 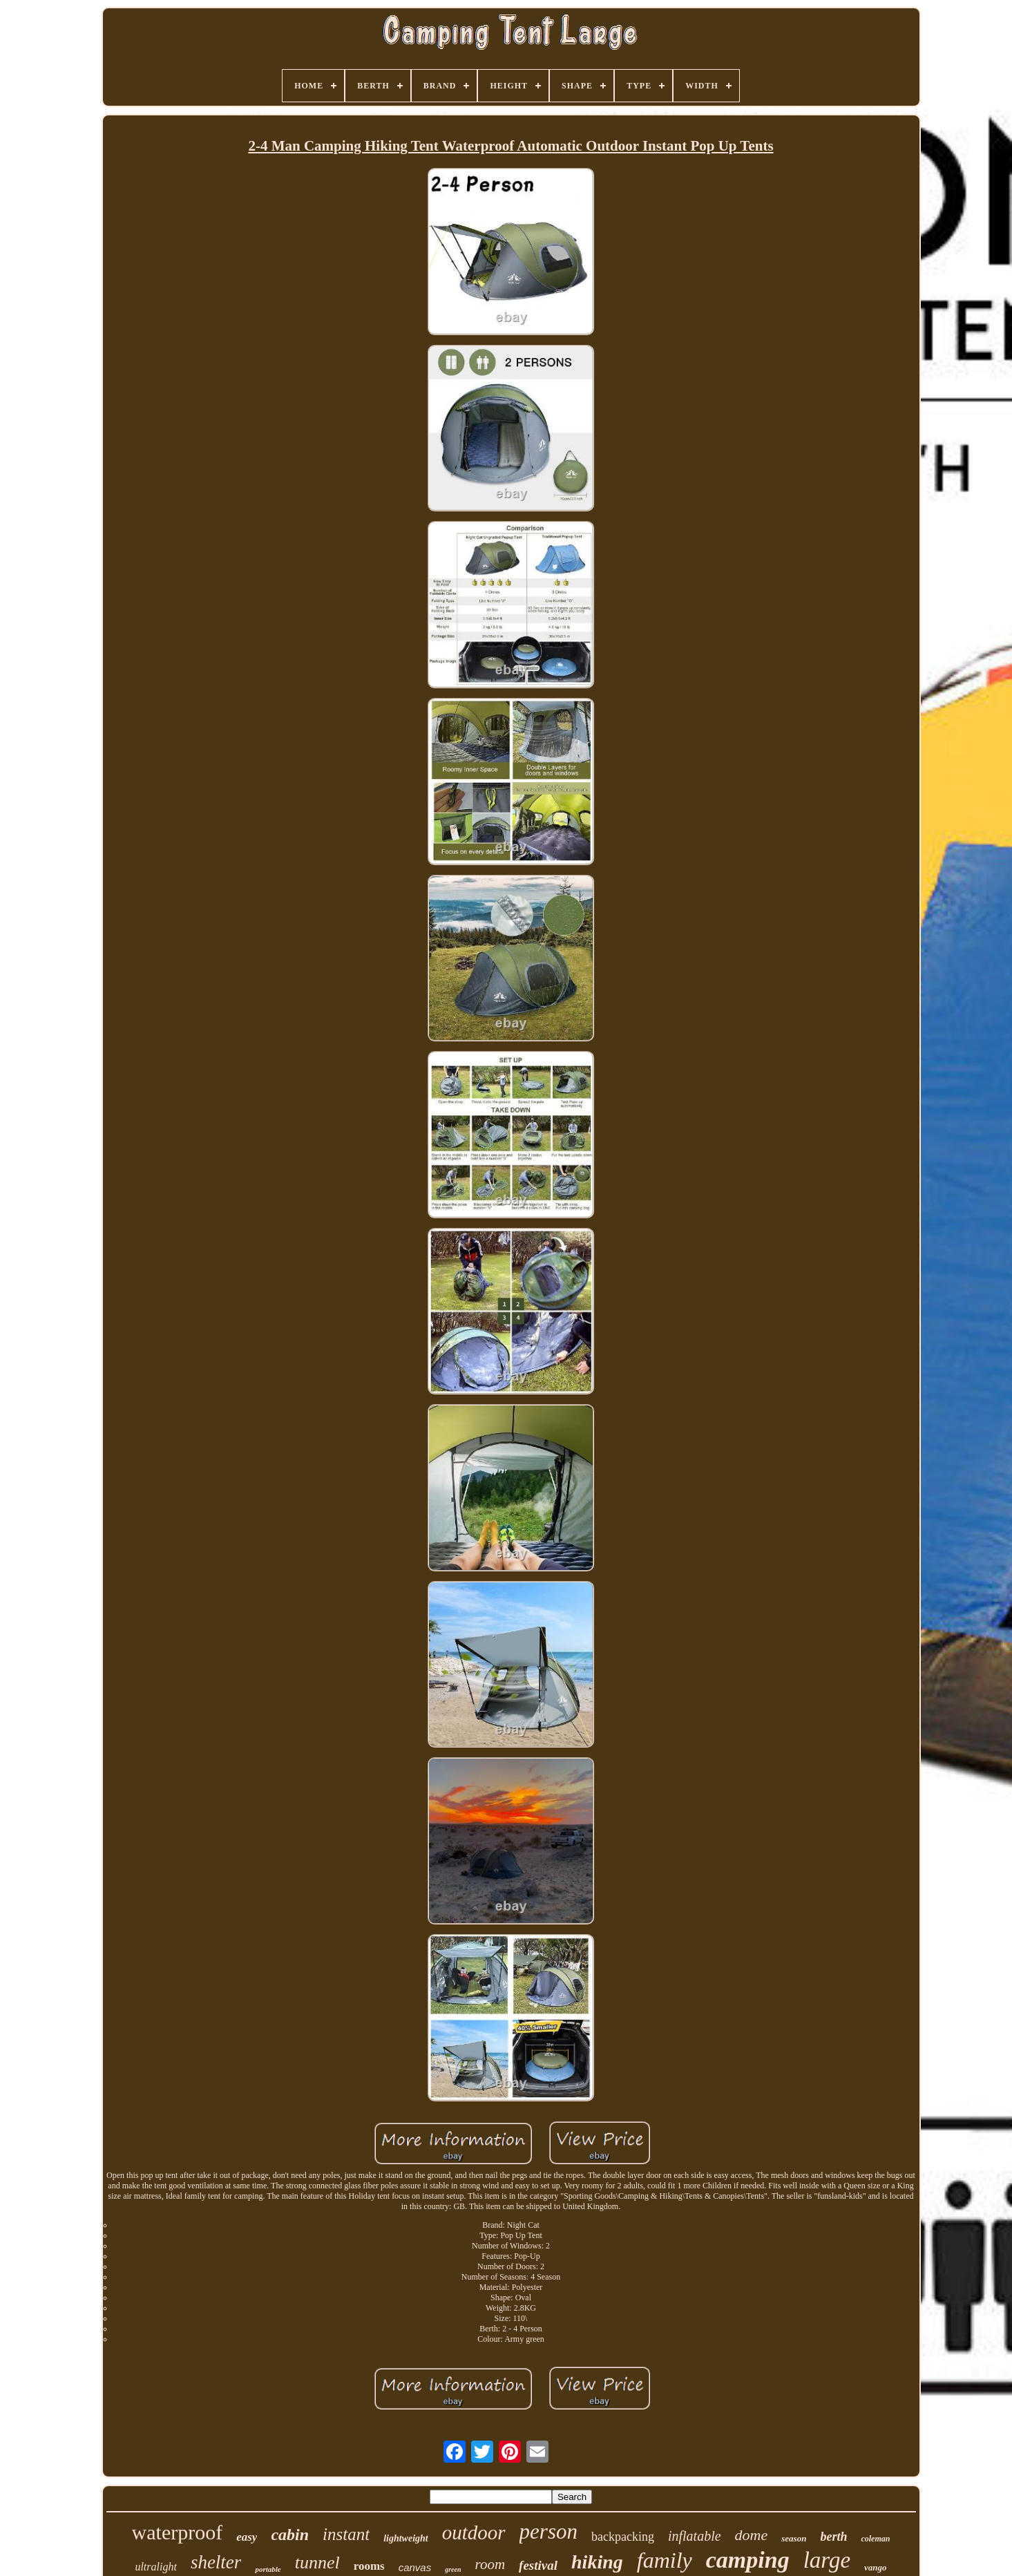 I want to click on inflatable, so click(x=694, y=2536).